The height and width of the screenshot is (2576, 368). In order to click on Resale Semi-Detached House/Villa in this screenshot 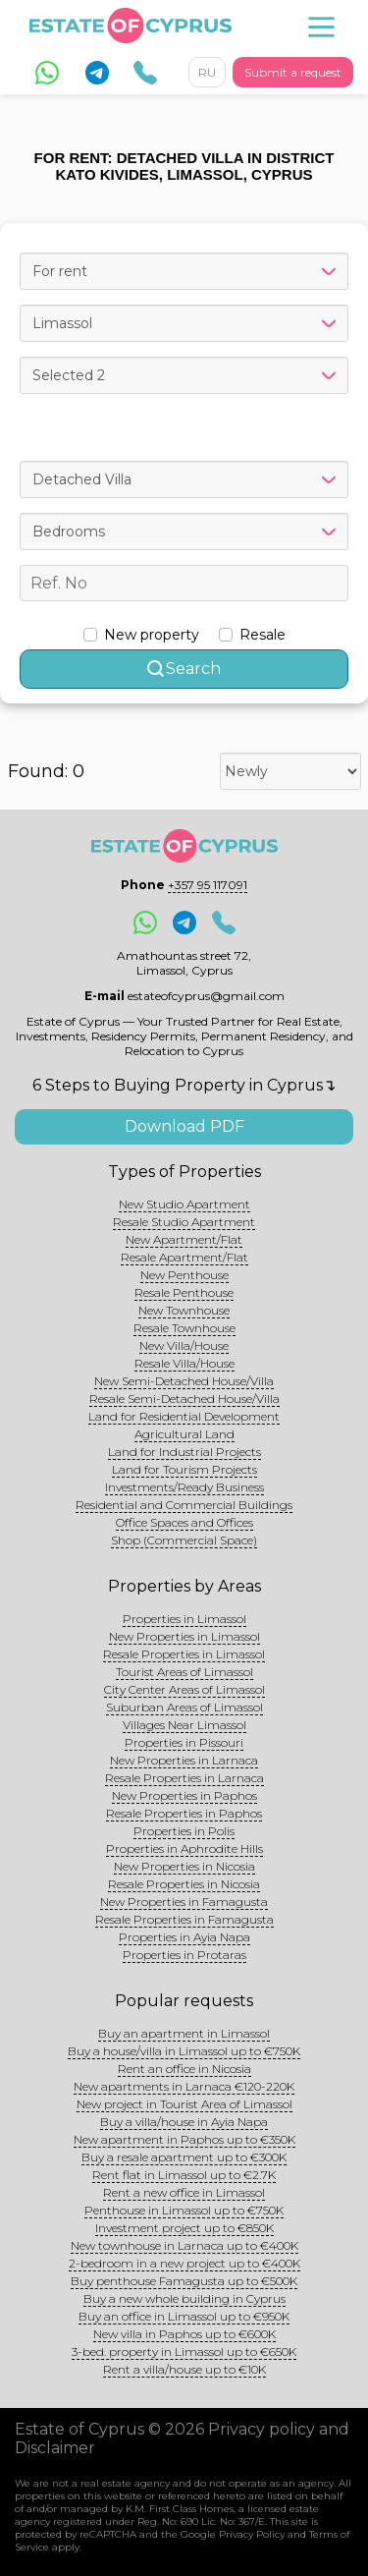, I will do `click(184, 1398)`.